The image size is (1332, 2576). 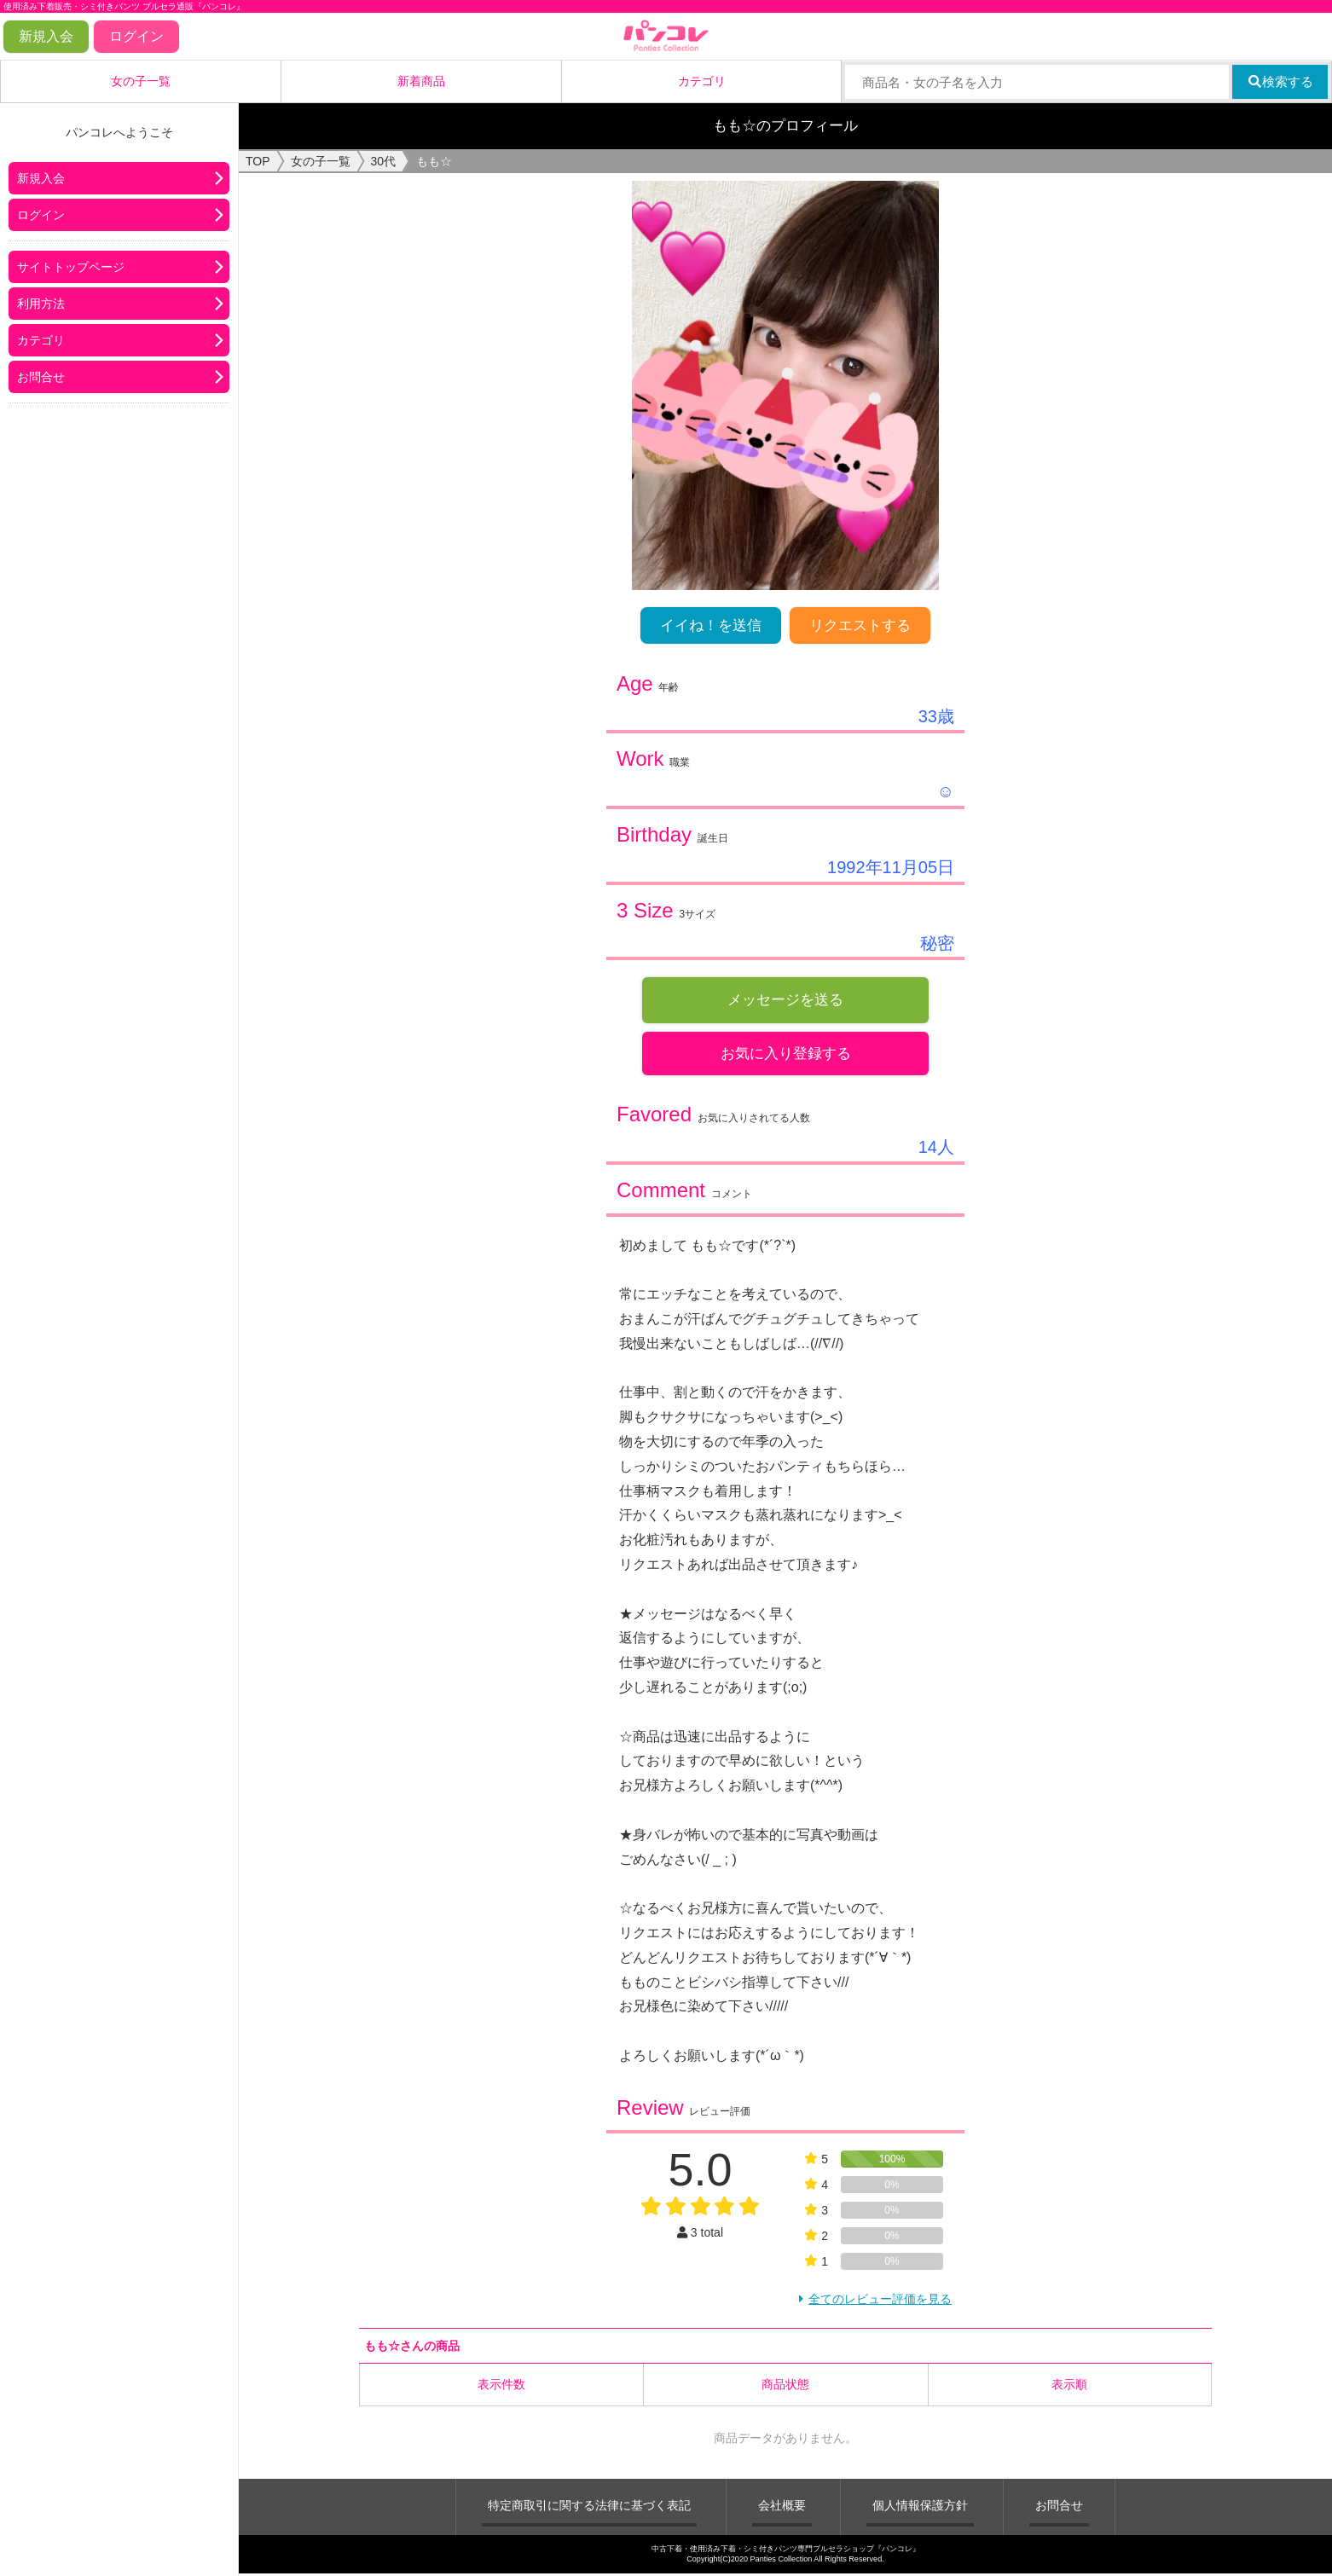 I want to click on 表示順, so click(x=1069, y=2386).